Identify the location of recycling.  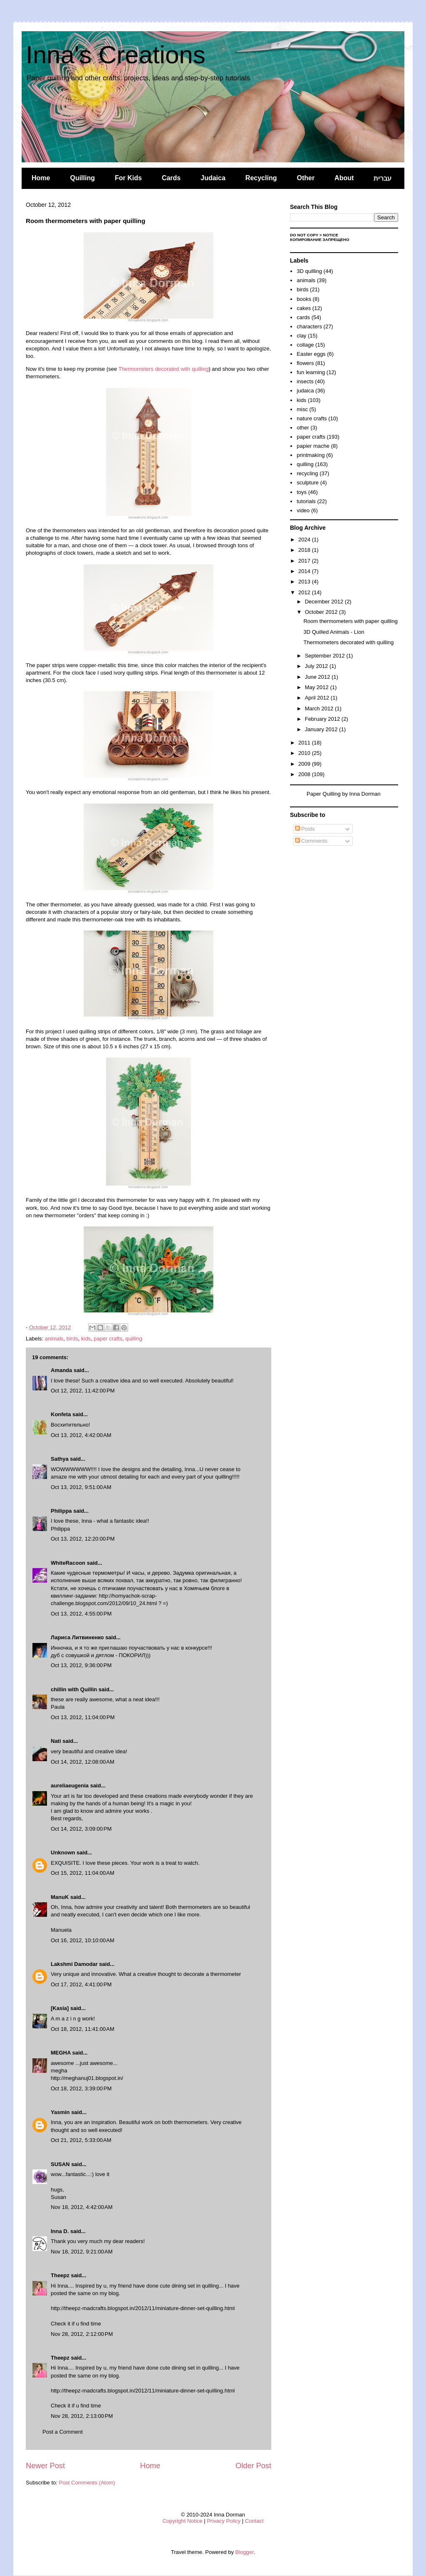
(307, 473).